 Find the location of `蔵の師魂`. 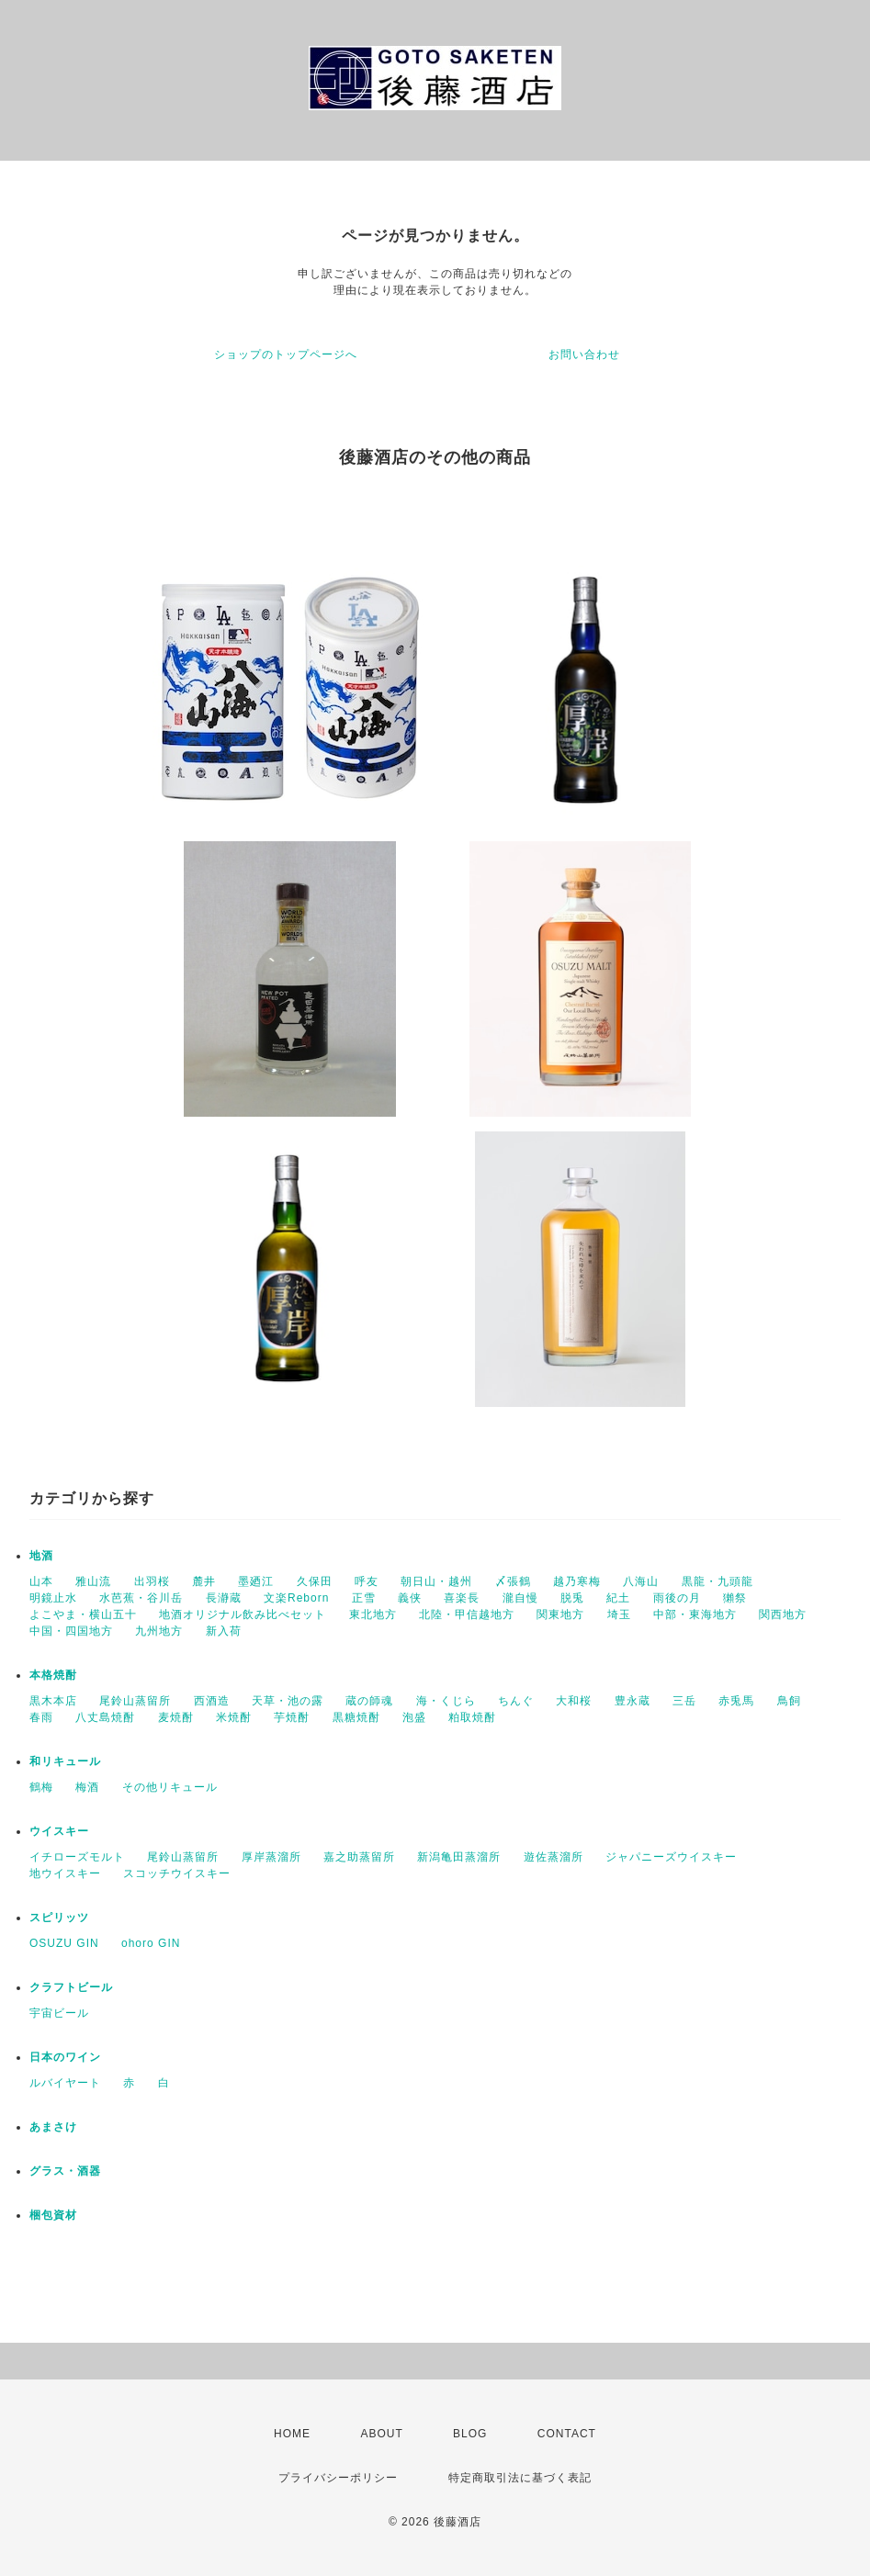

蔵の師魂 is located at coordinates (369, 1700).